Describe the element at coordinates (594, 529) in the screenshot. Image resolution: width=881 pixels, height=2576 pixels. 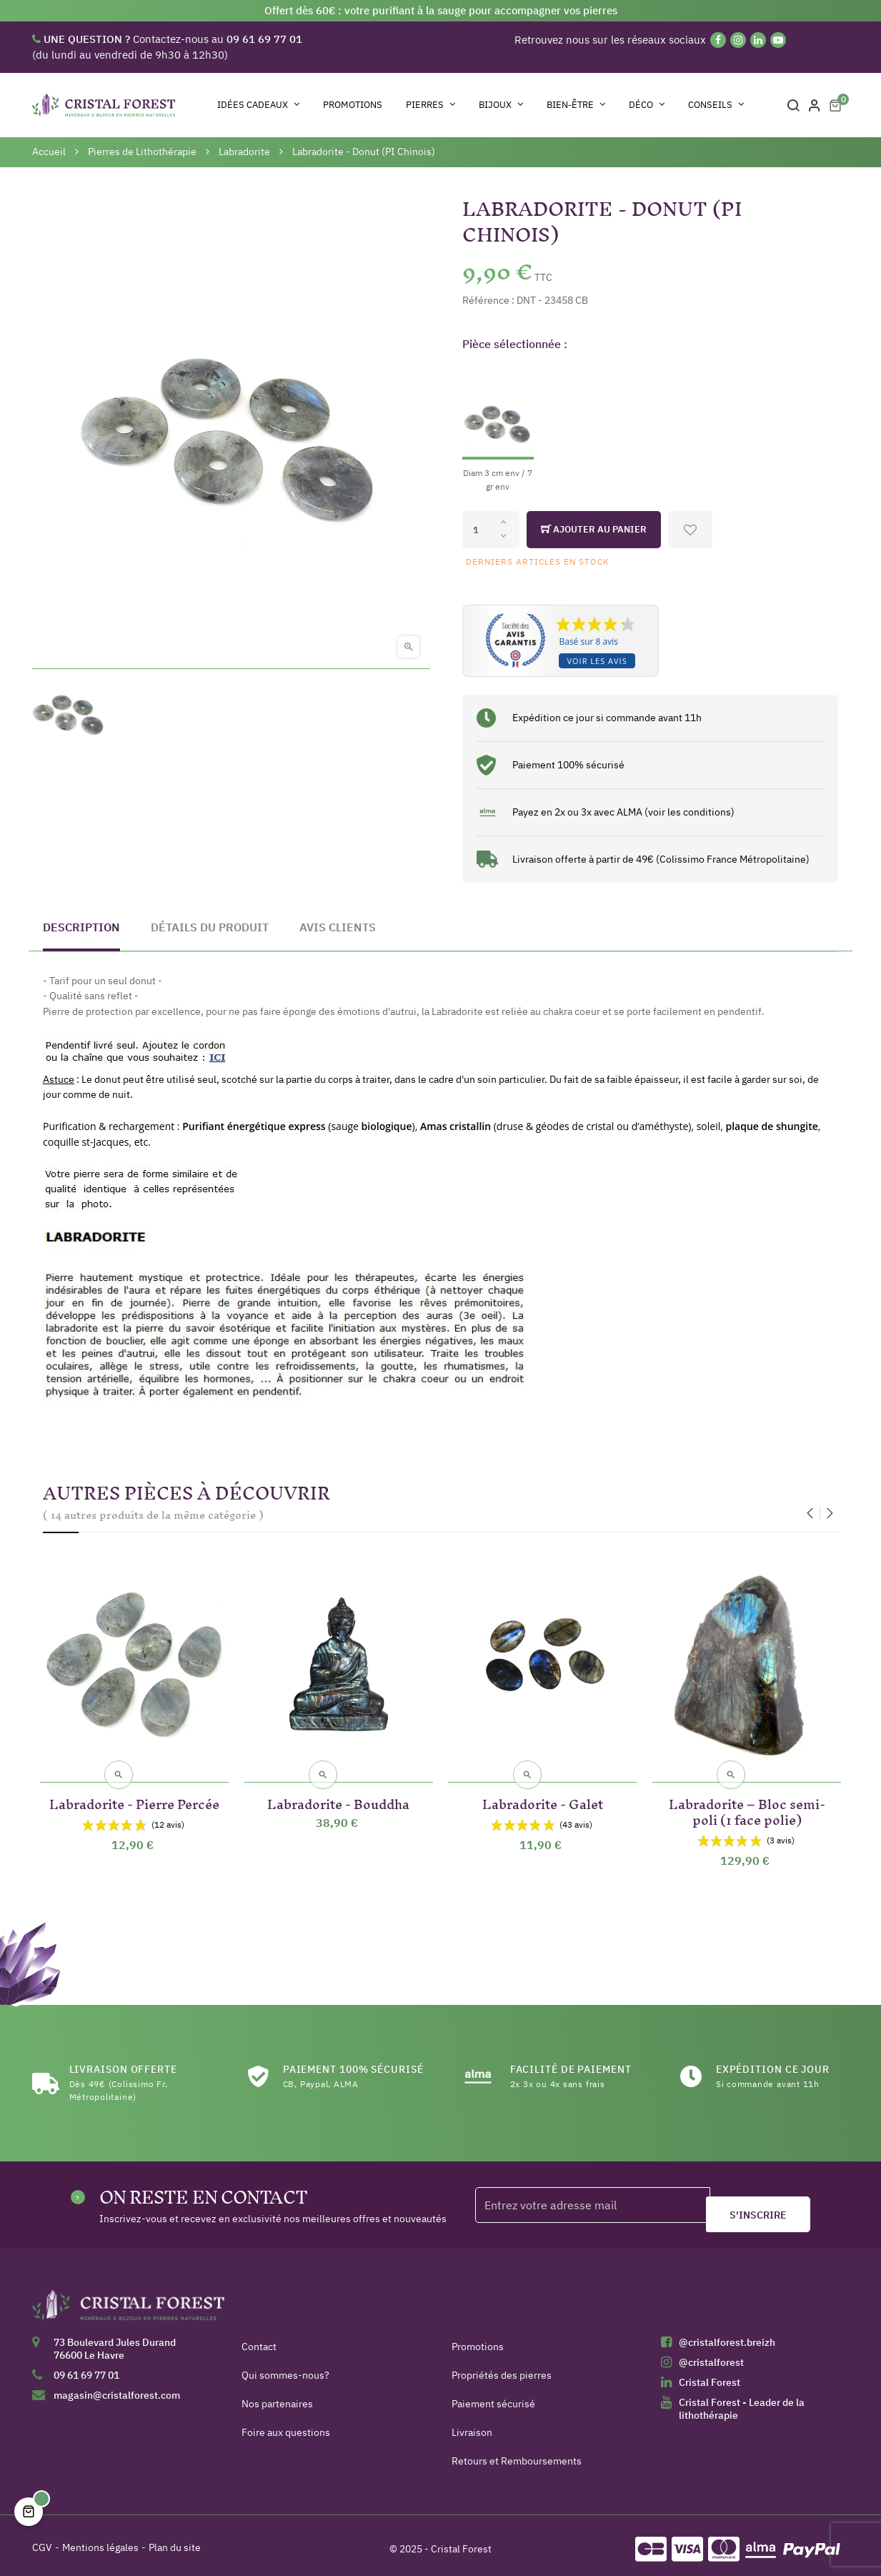
I see `Ajouter au panier` at that location.